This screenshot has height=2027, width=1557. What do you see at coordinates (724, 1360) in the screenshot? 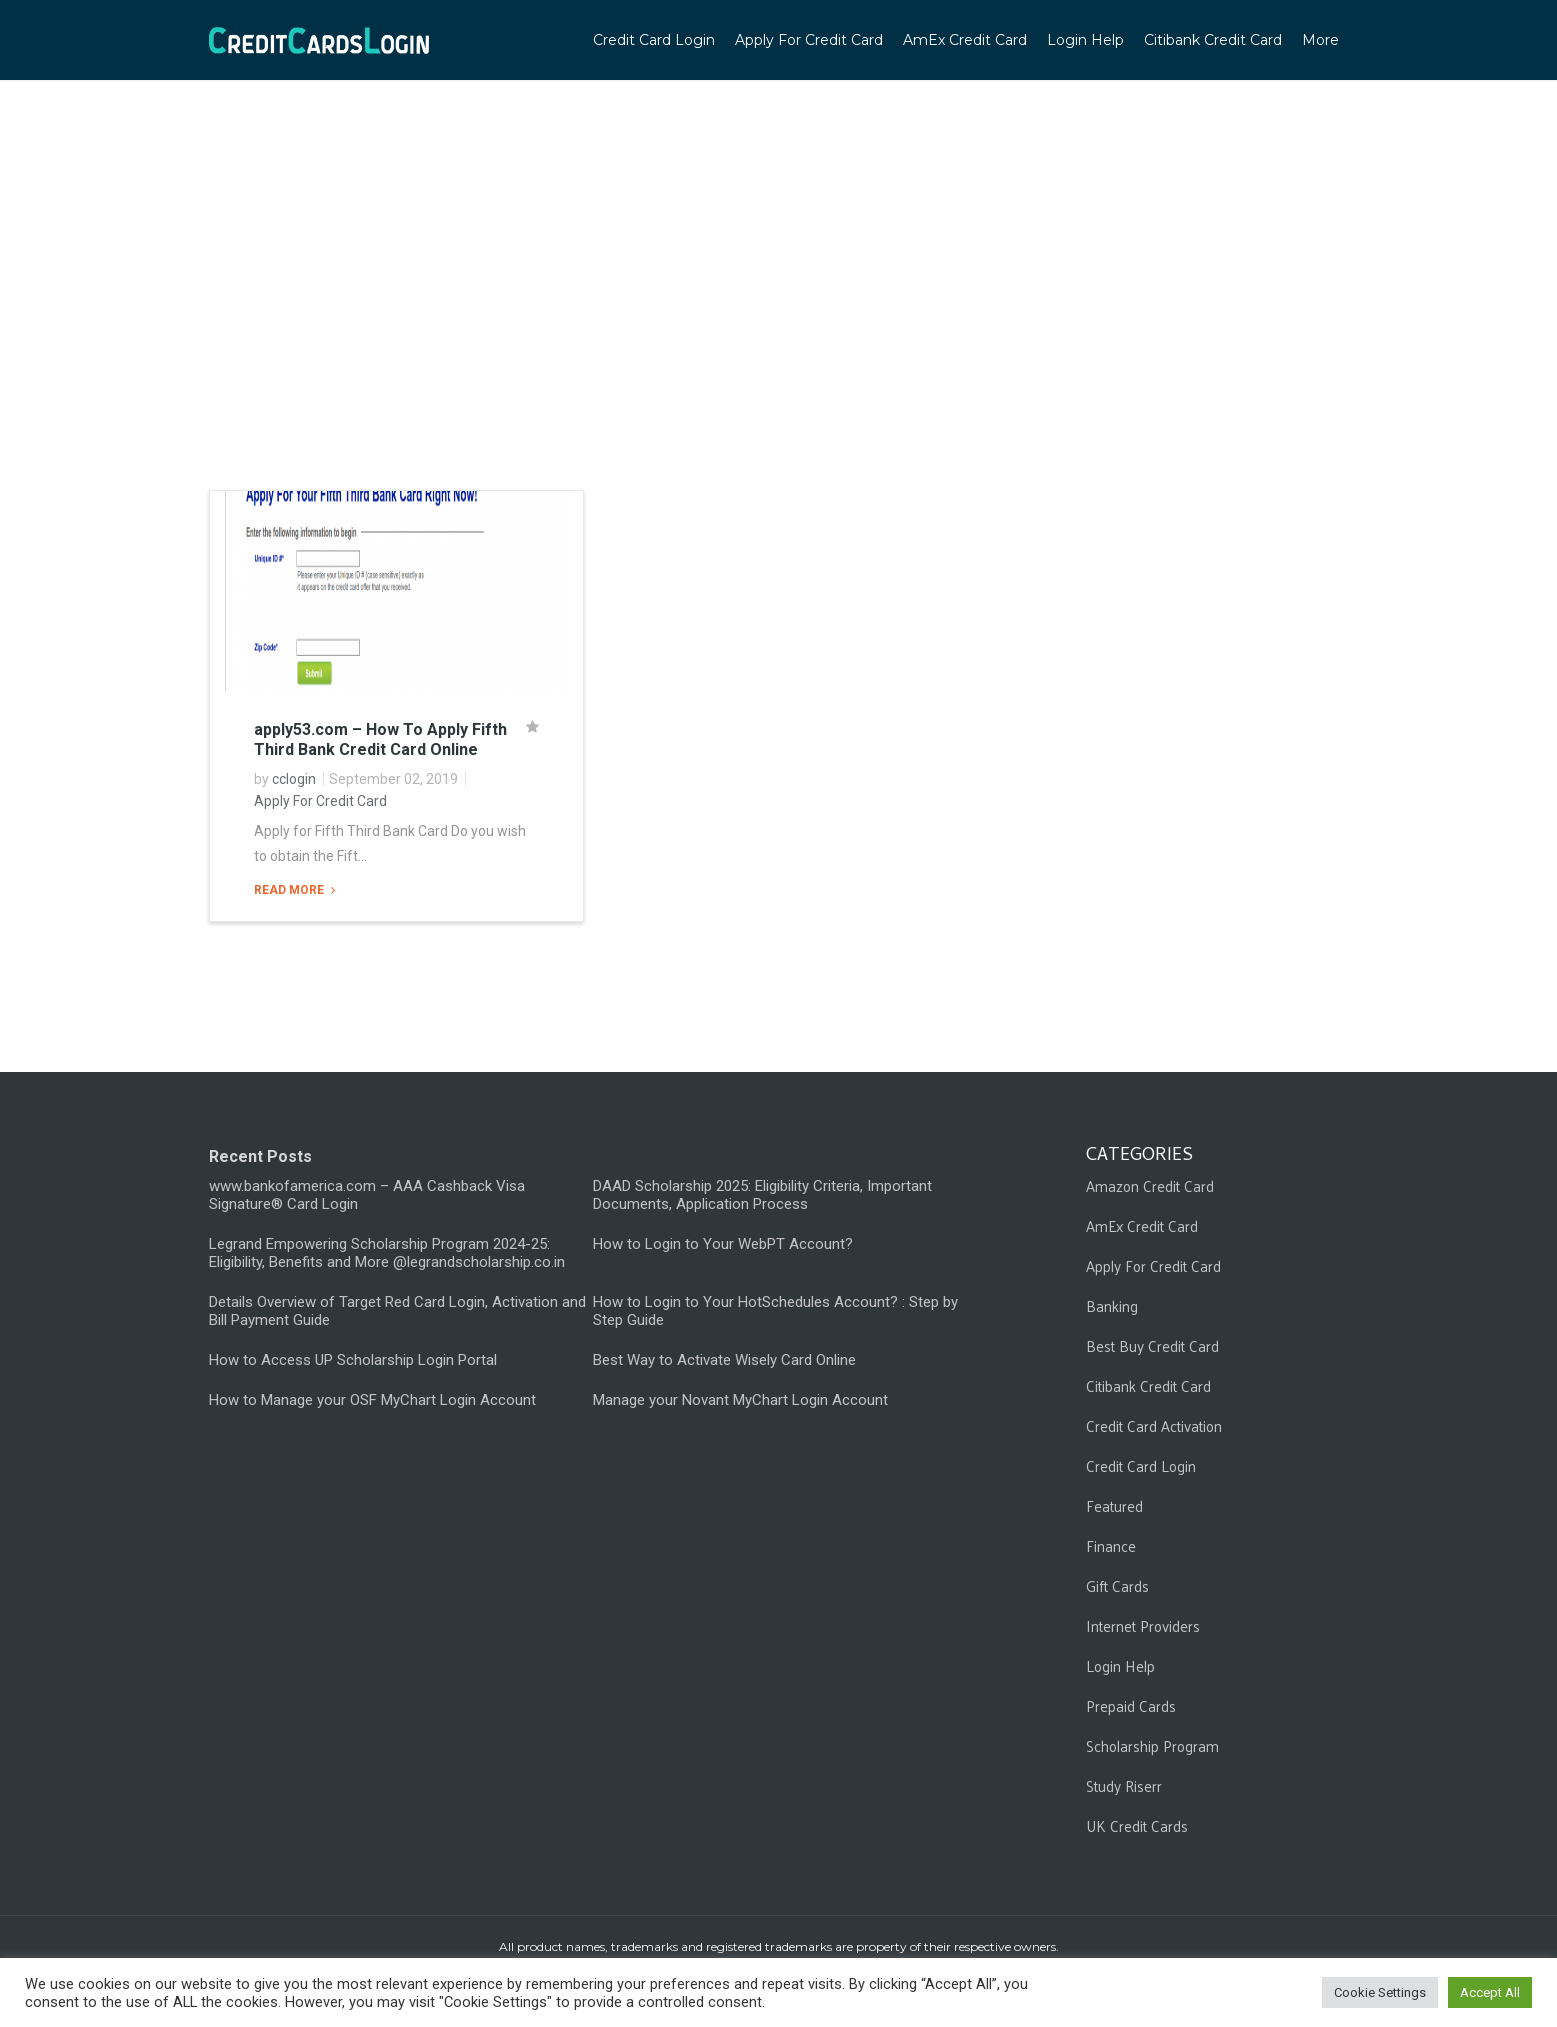
I see `Best Way to Activate Wisely Card Online` at bounding box center [724, 1360].